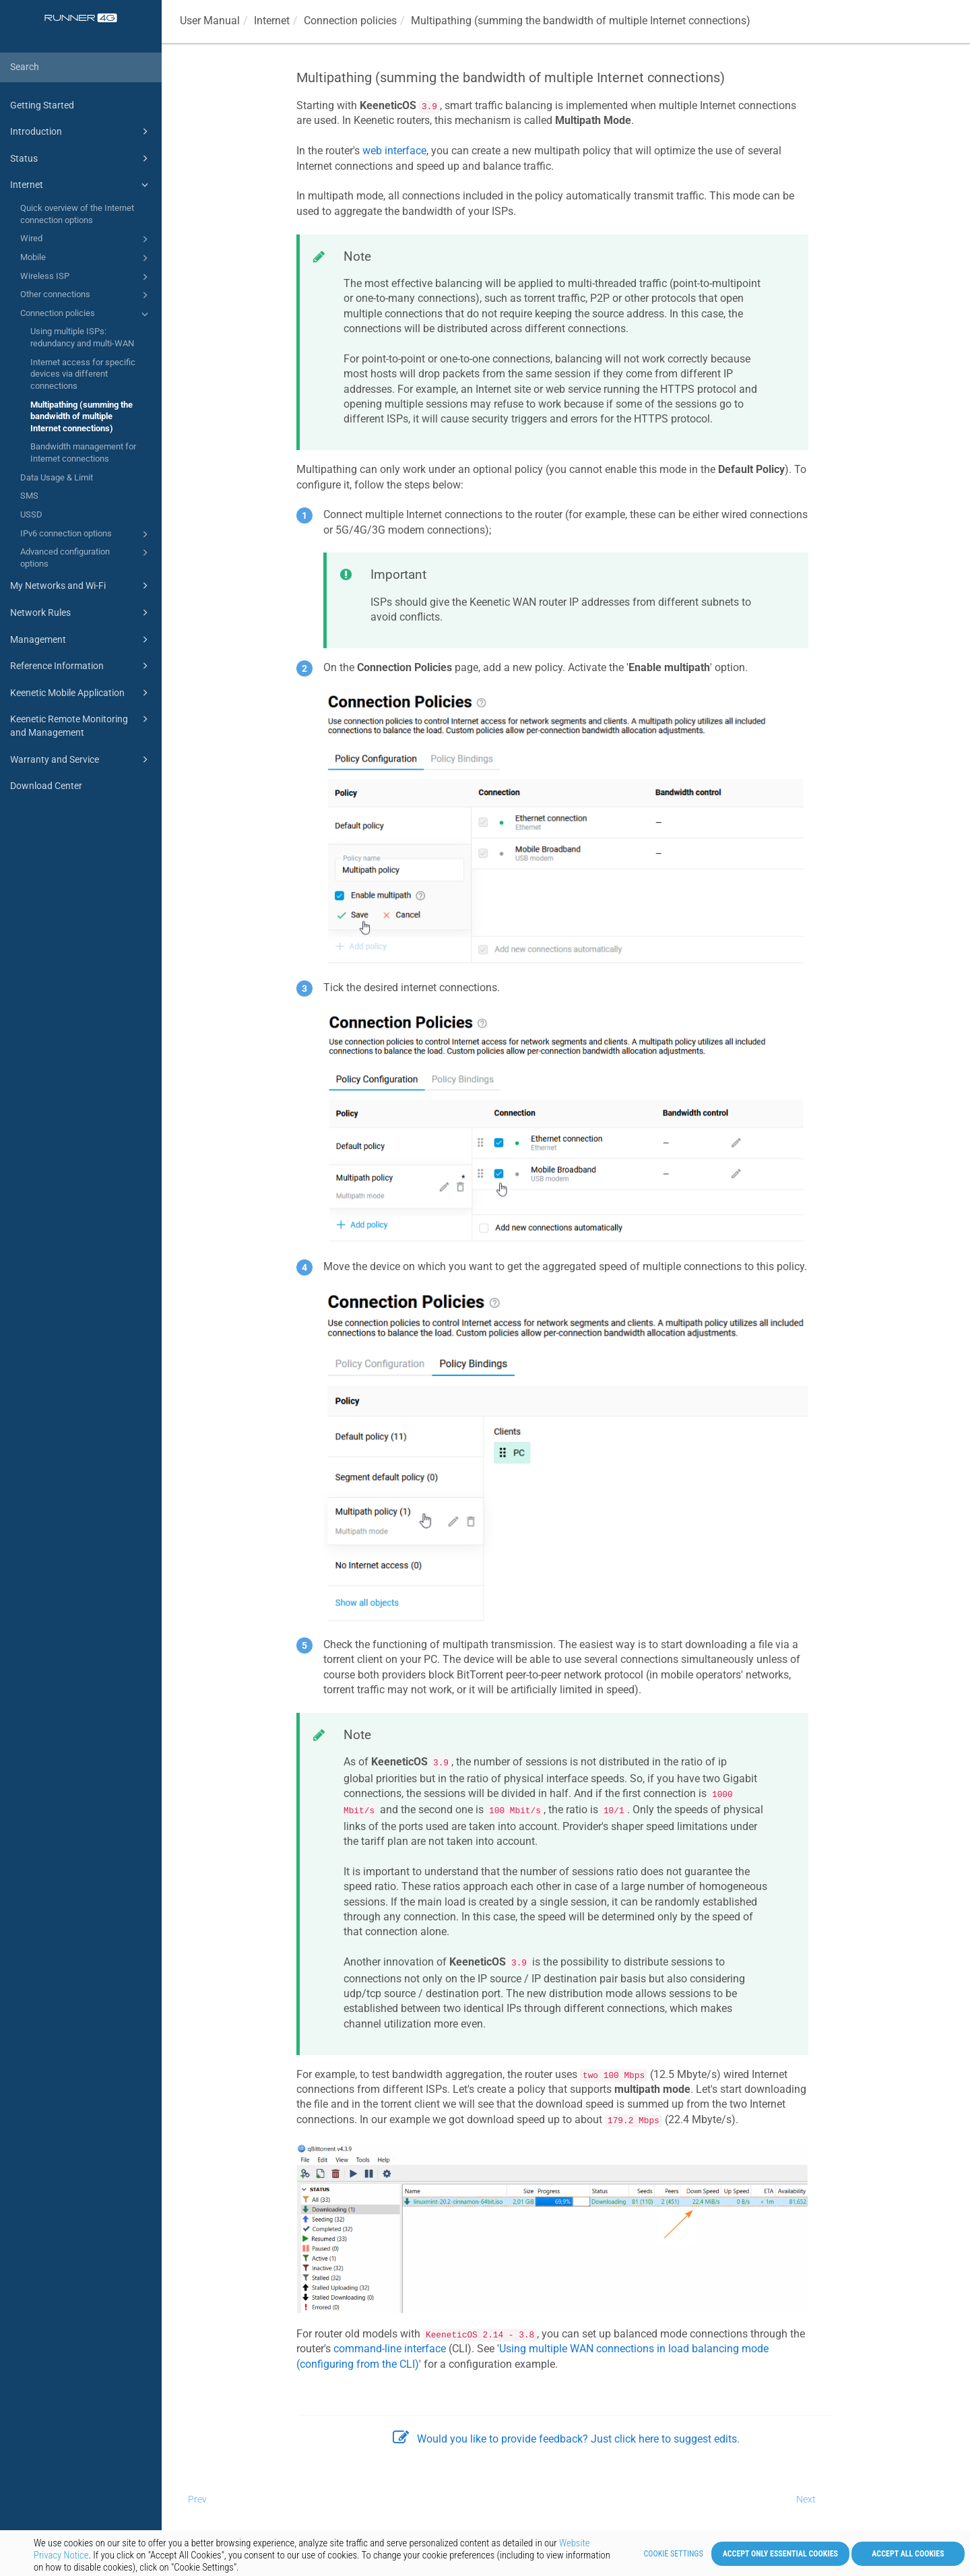 The width and height of the screenshot is (970, 2576). What do you see at coordinates (29, 496) in the screenshot?
I see `SMS` at bounding box center [29, 496].